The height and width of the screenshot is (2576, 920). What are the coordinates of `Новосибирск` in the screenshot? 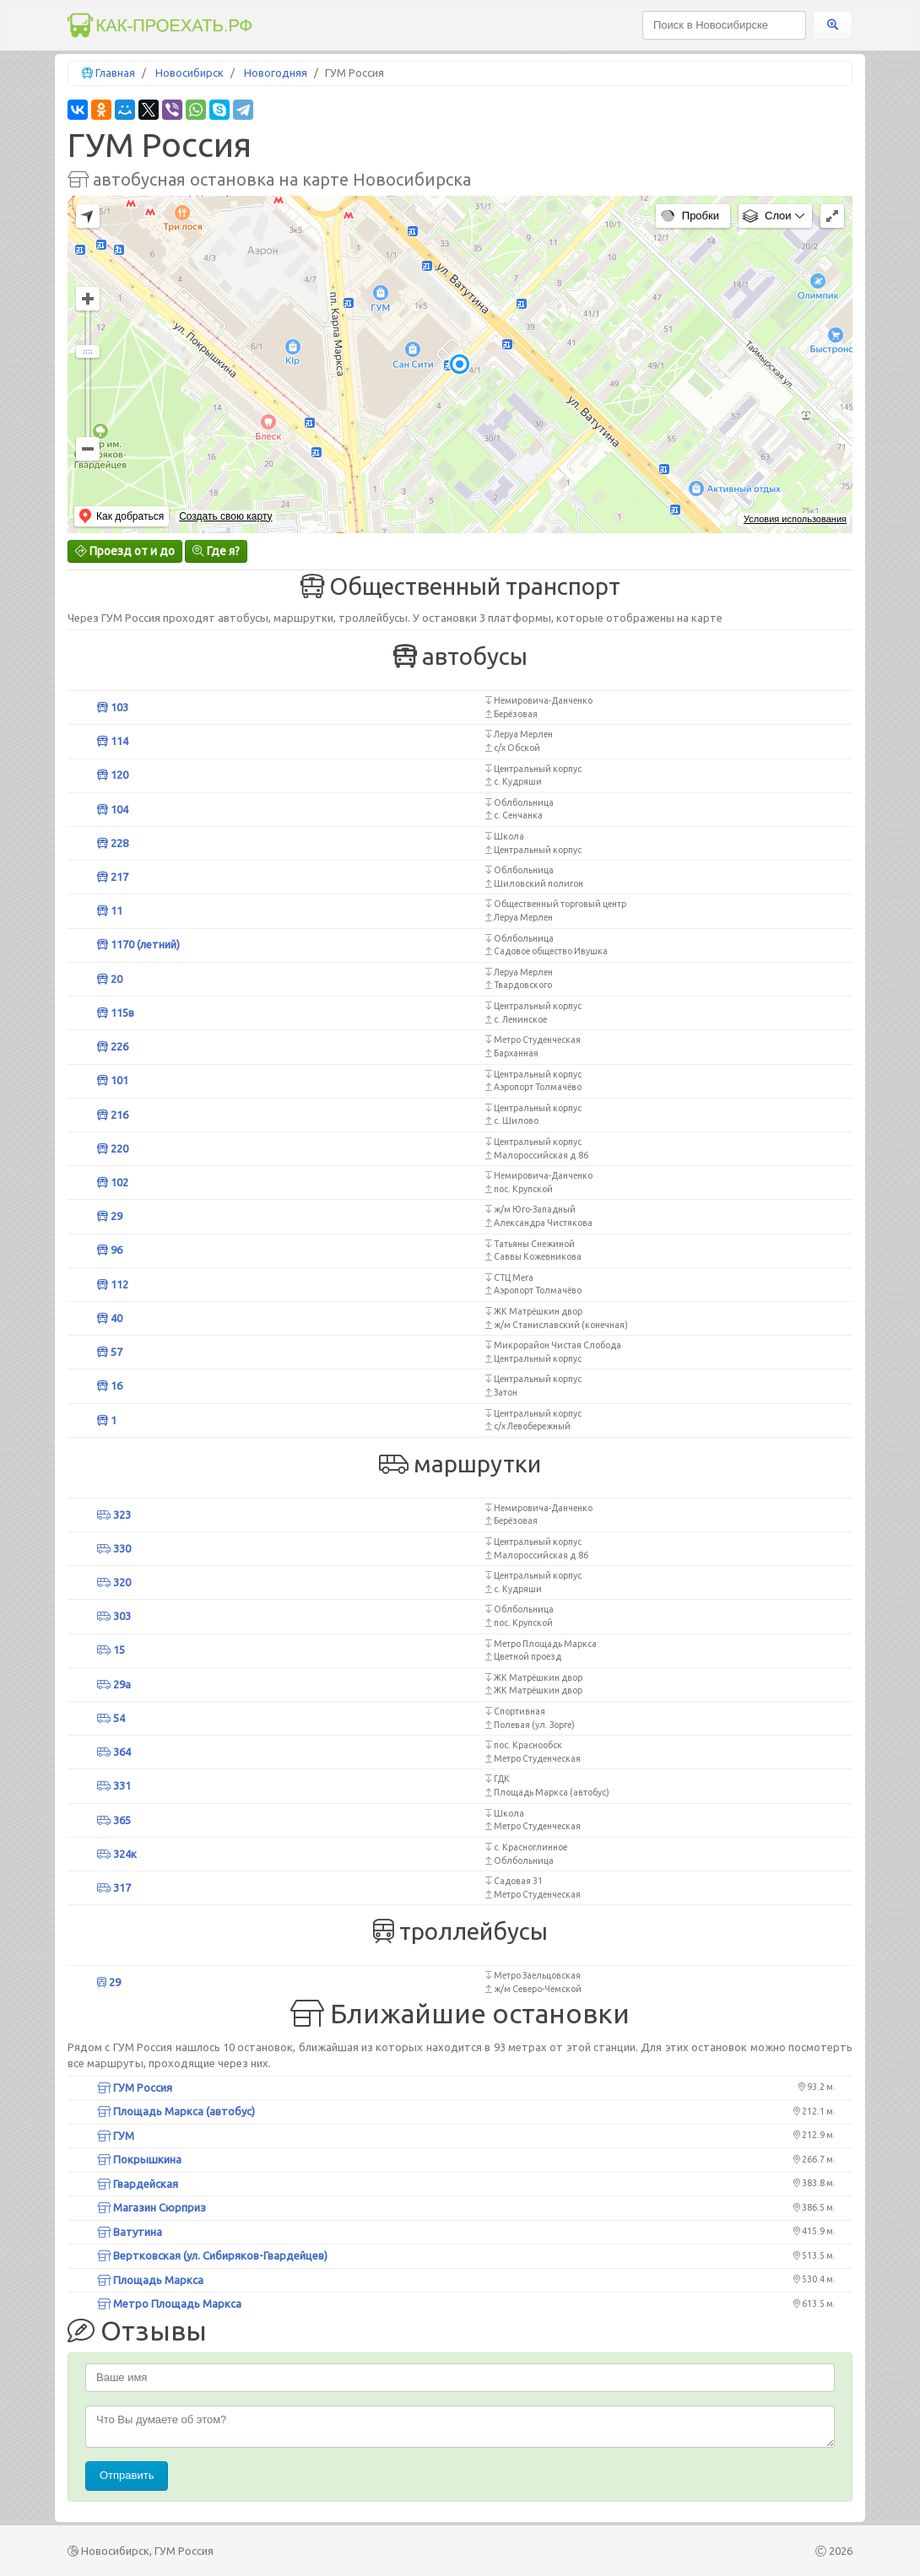 It's located at (189, 72).